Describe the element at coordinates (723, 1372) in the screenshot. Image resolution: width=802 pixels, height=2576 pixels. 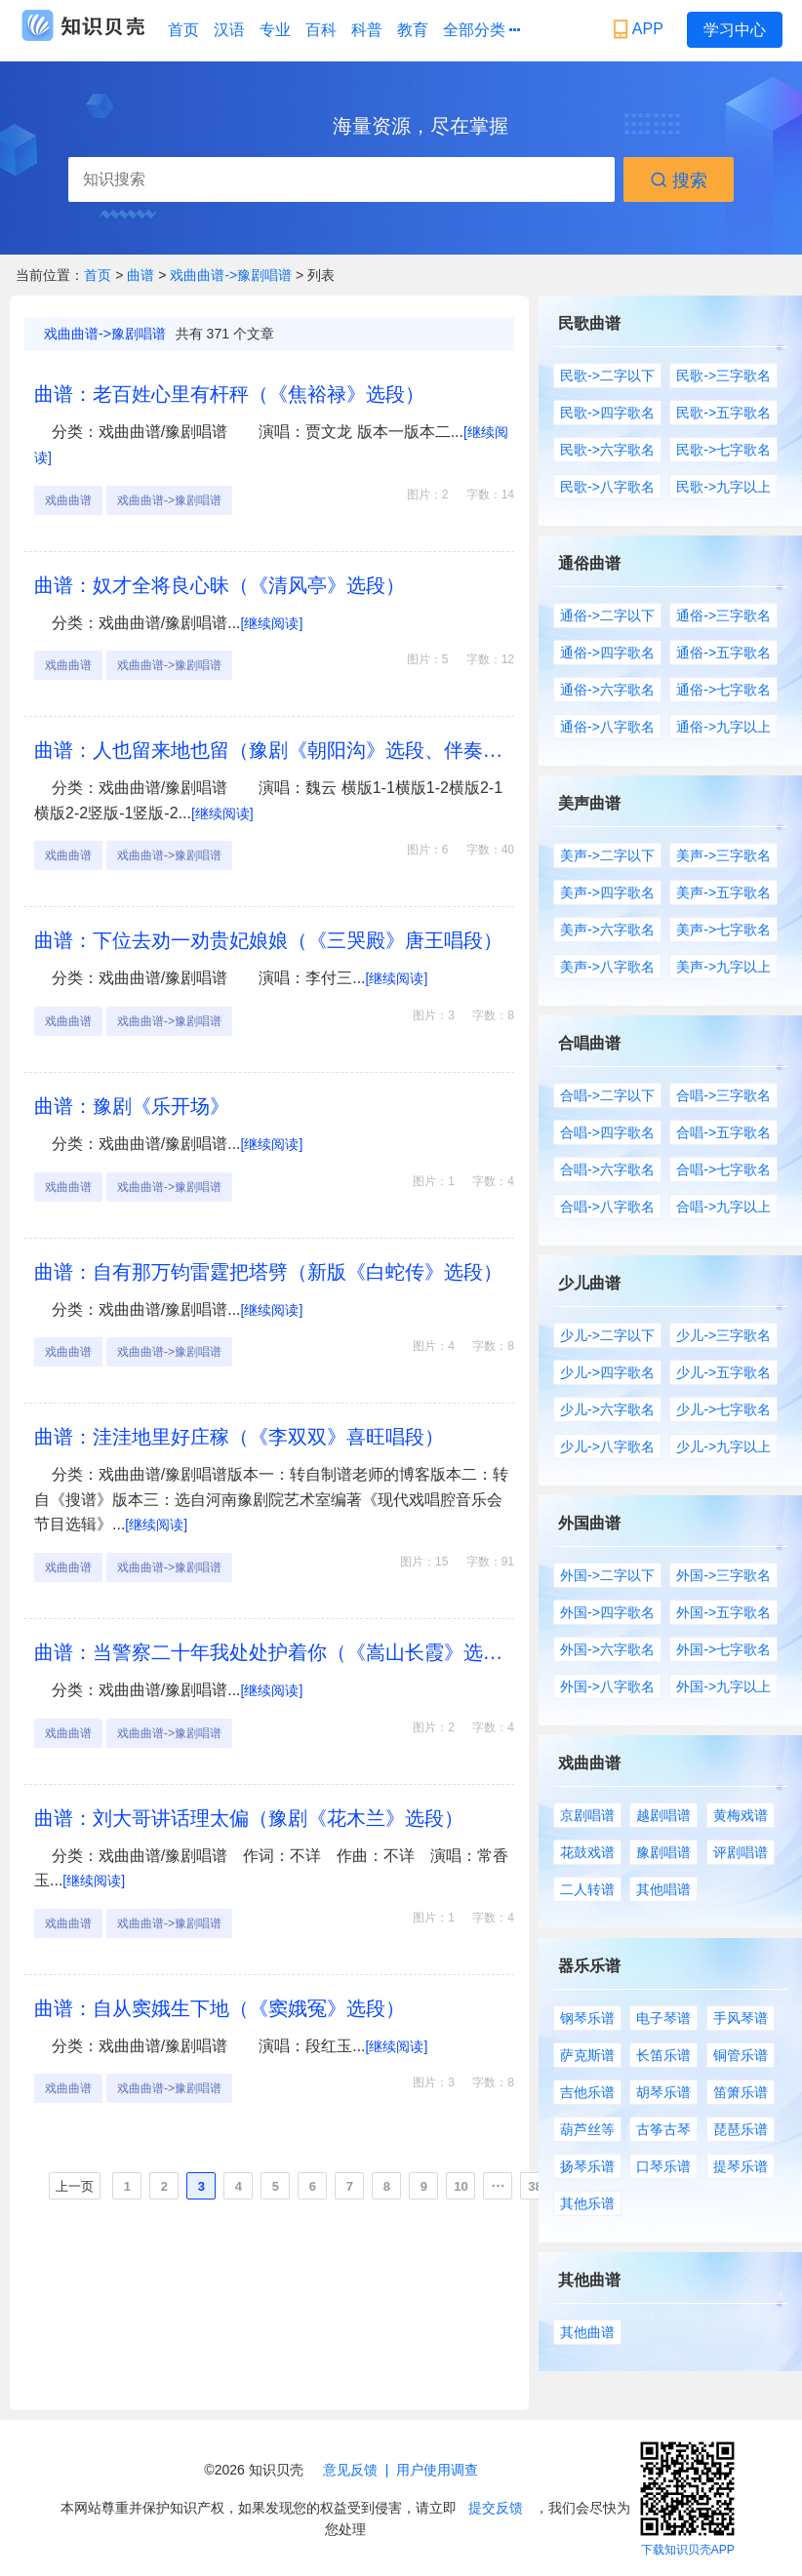
I see `少儿->五字歌名` at that location.